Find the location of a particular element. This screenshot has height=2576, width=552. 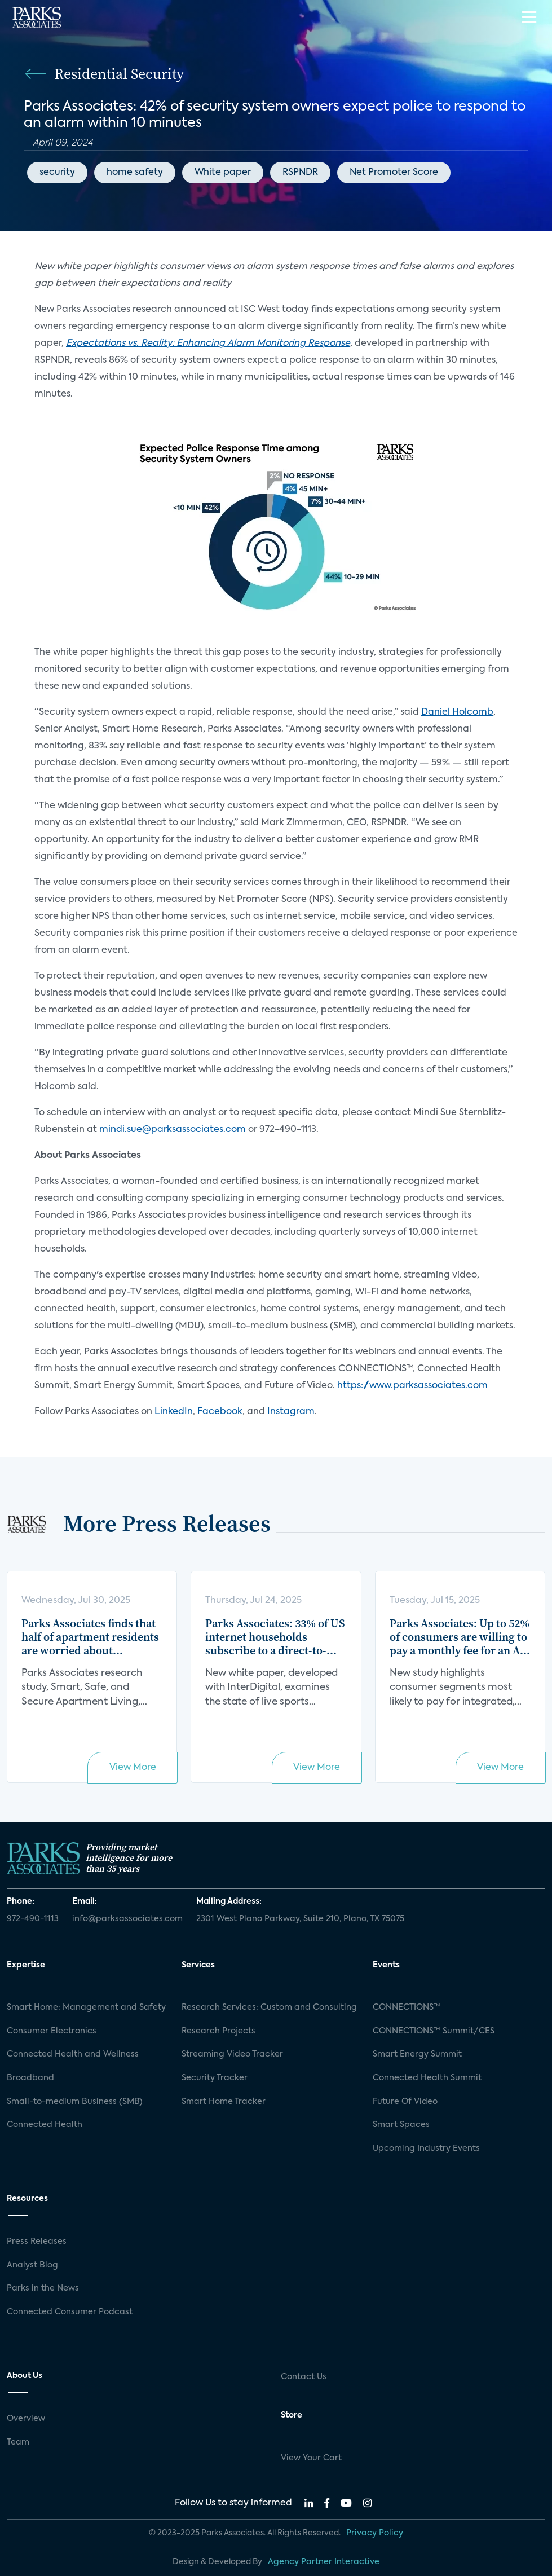

Consumer Electronics is located at coordinates (51, 2031).